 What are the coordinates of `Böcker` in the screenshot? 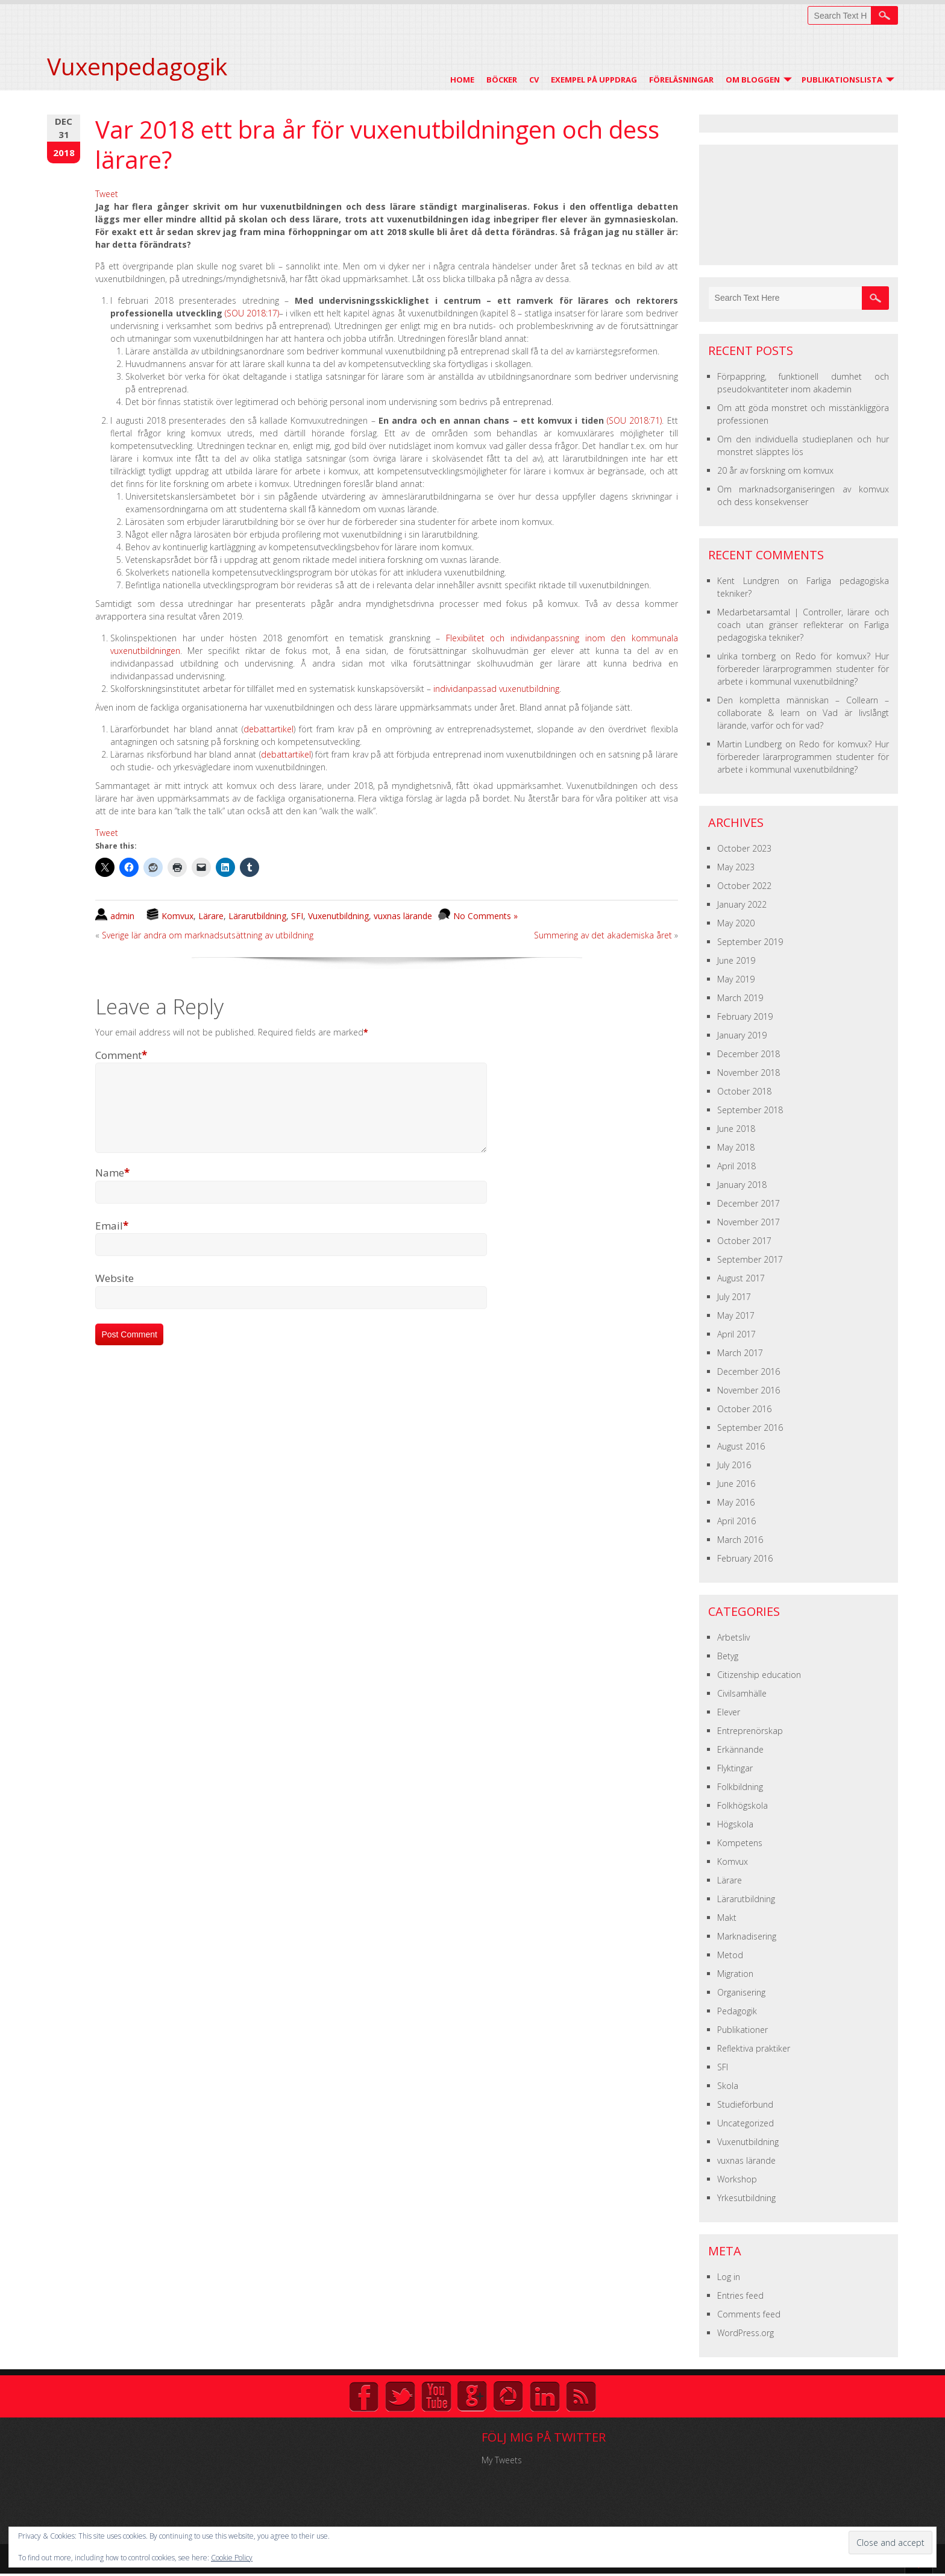 It's located at (501, 79).